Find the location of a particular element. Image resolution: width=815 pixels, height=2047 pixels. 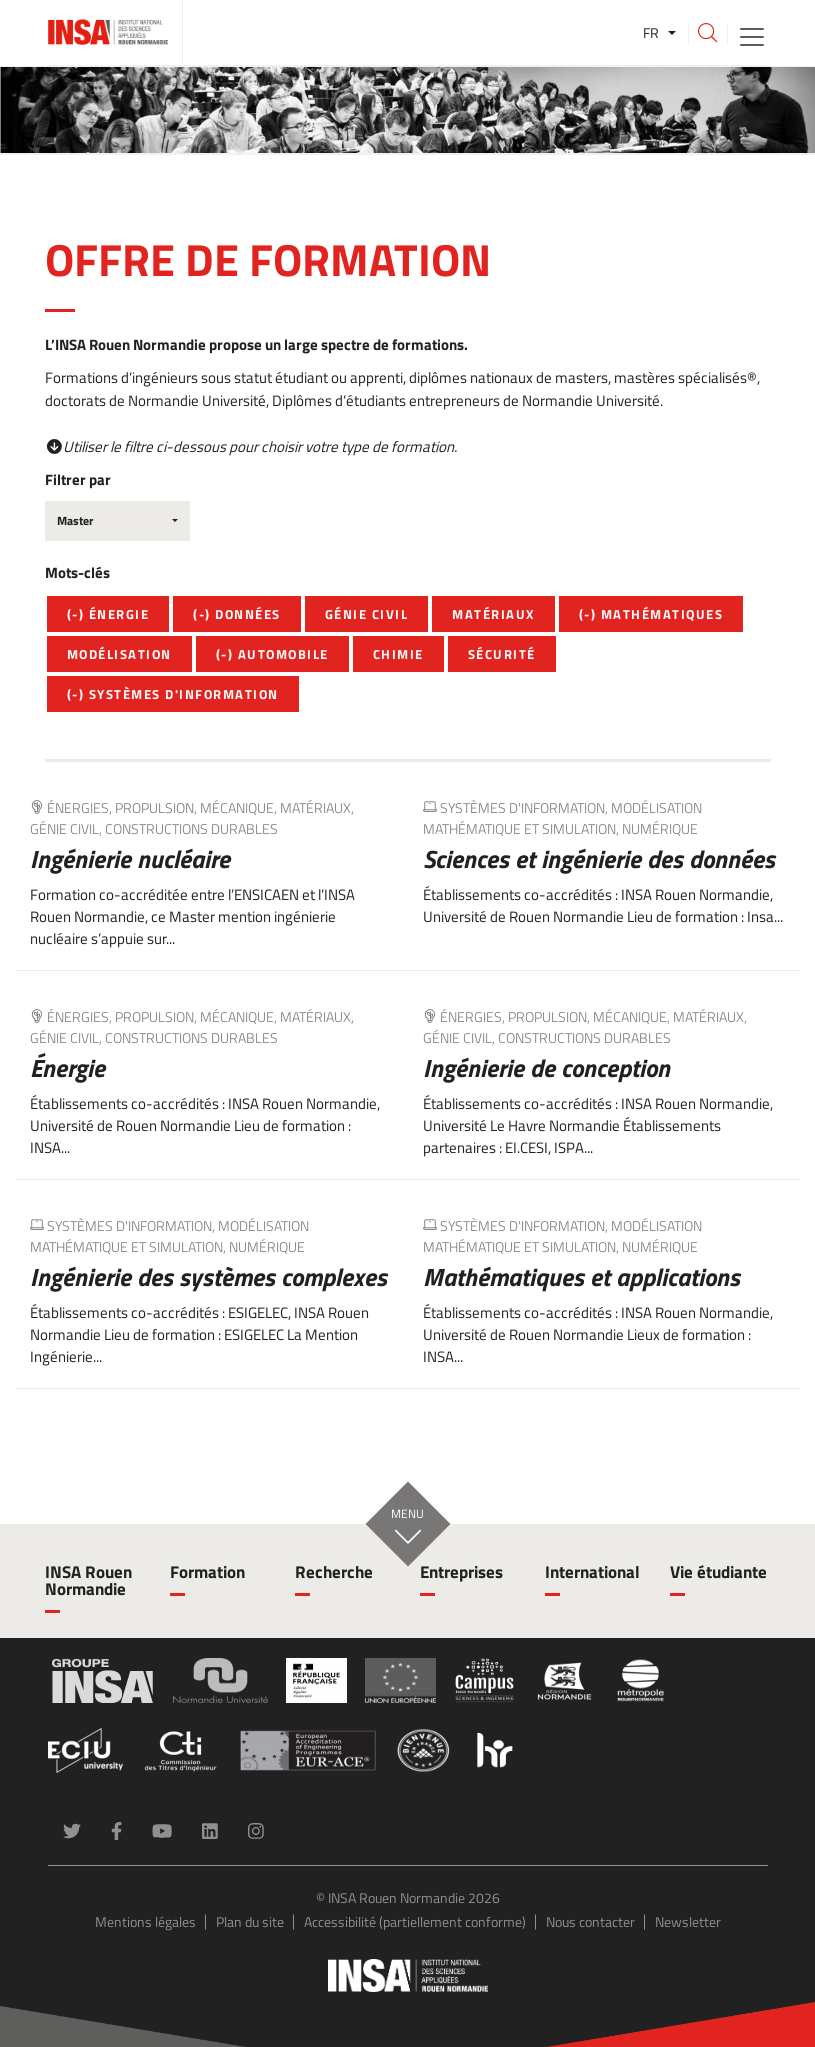

Newsletter is located at coordinates (688, 1921).